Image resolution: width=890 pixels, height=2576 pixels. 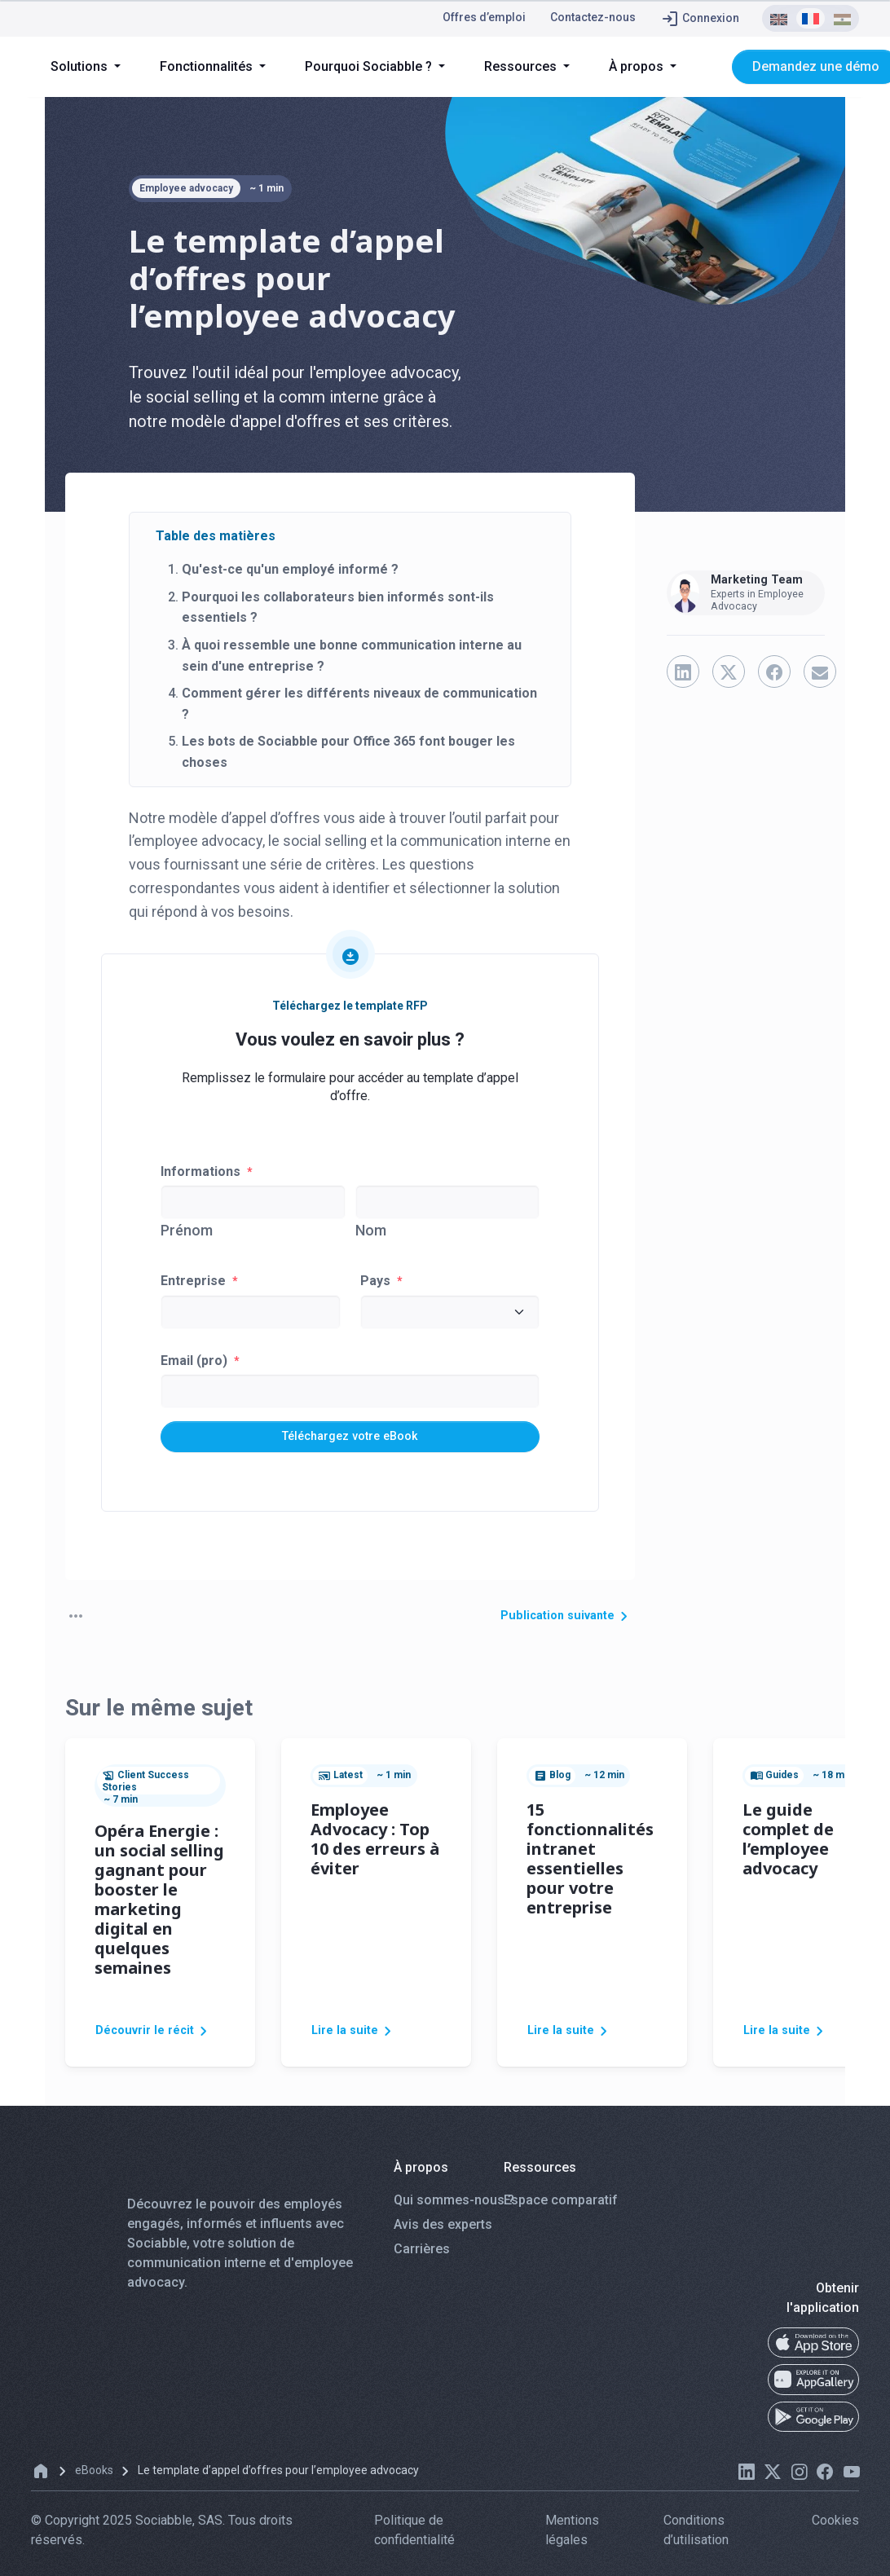 What do you see at coordinates (813, 2350) in the screenshot?
I see `[app-store]` at bounding box center [813, 2350].